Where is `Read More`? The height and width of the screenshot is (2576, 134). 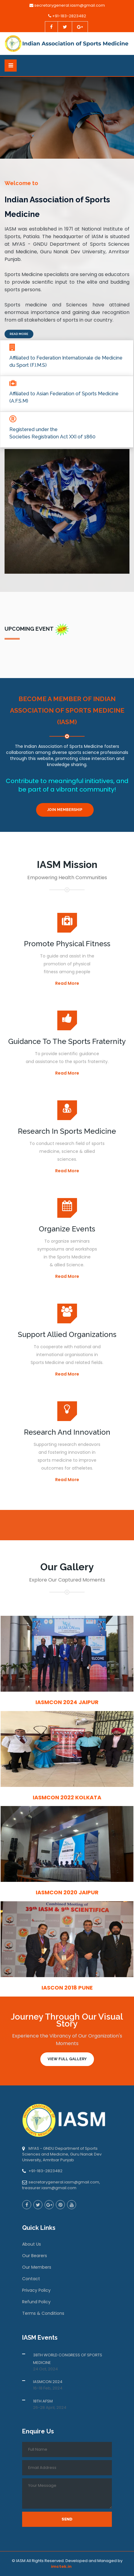
Read More is located at coordinates (19, 334).